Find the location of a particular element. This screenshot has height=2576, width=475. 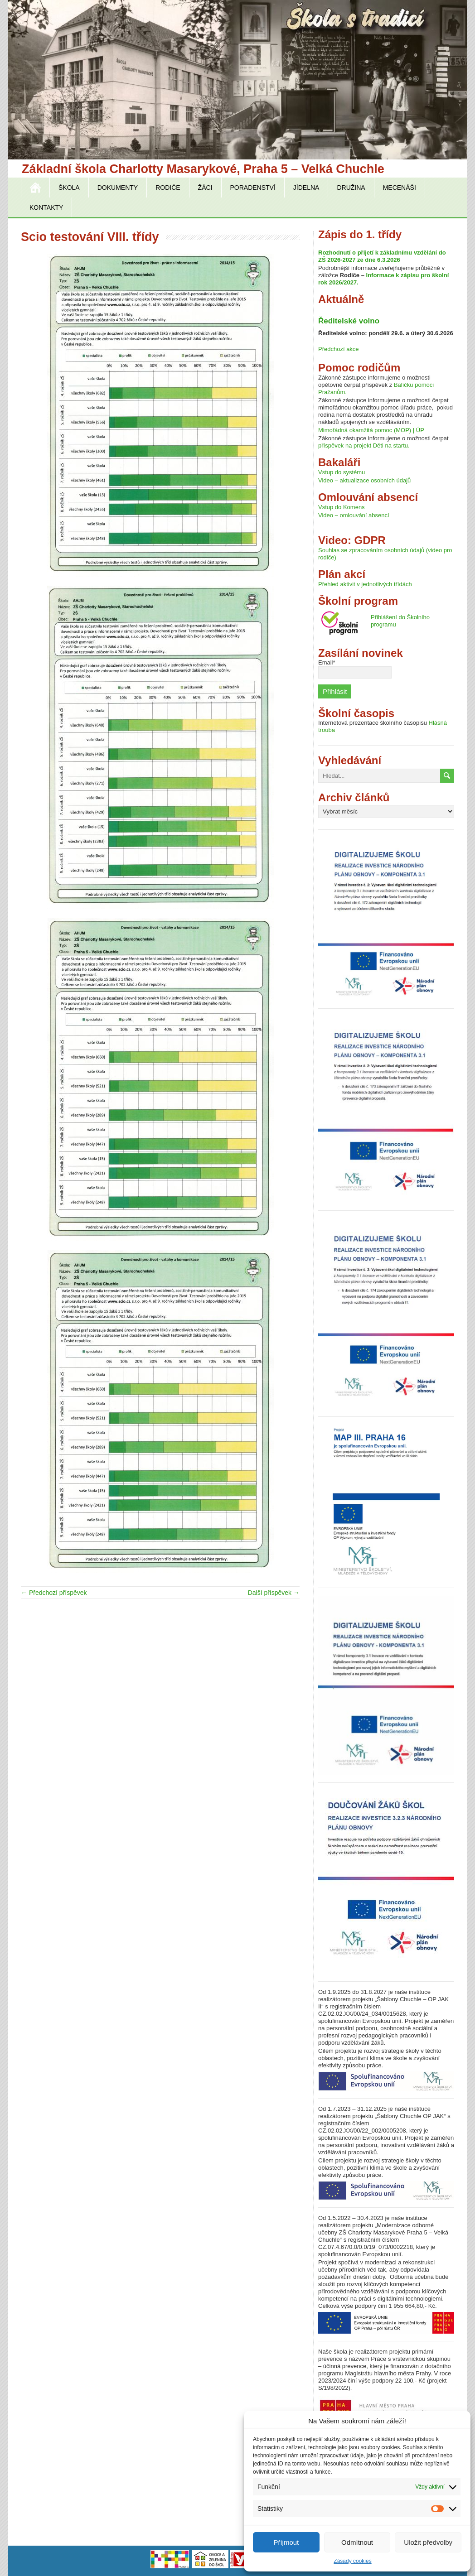

Video – aktualizace osobních údajů is located at coordinates (364, 480).